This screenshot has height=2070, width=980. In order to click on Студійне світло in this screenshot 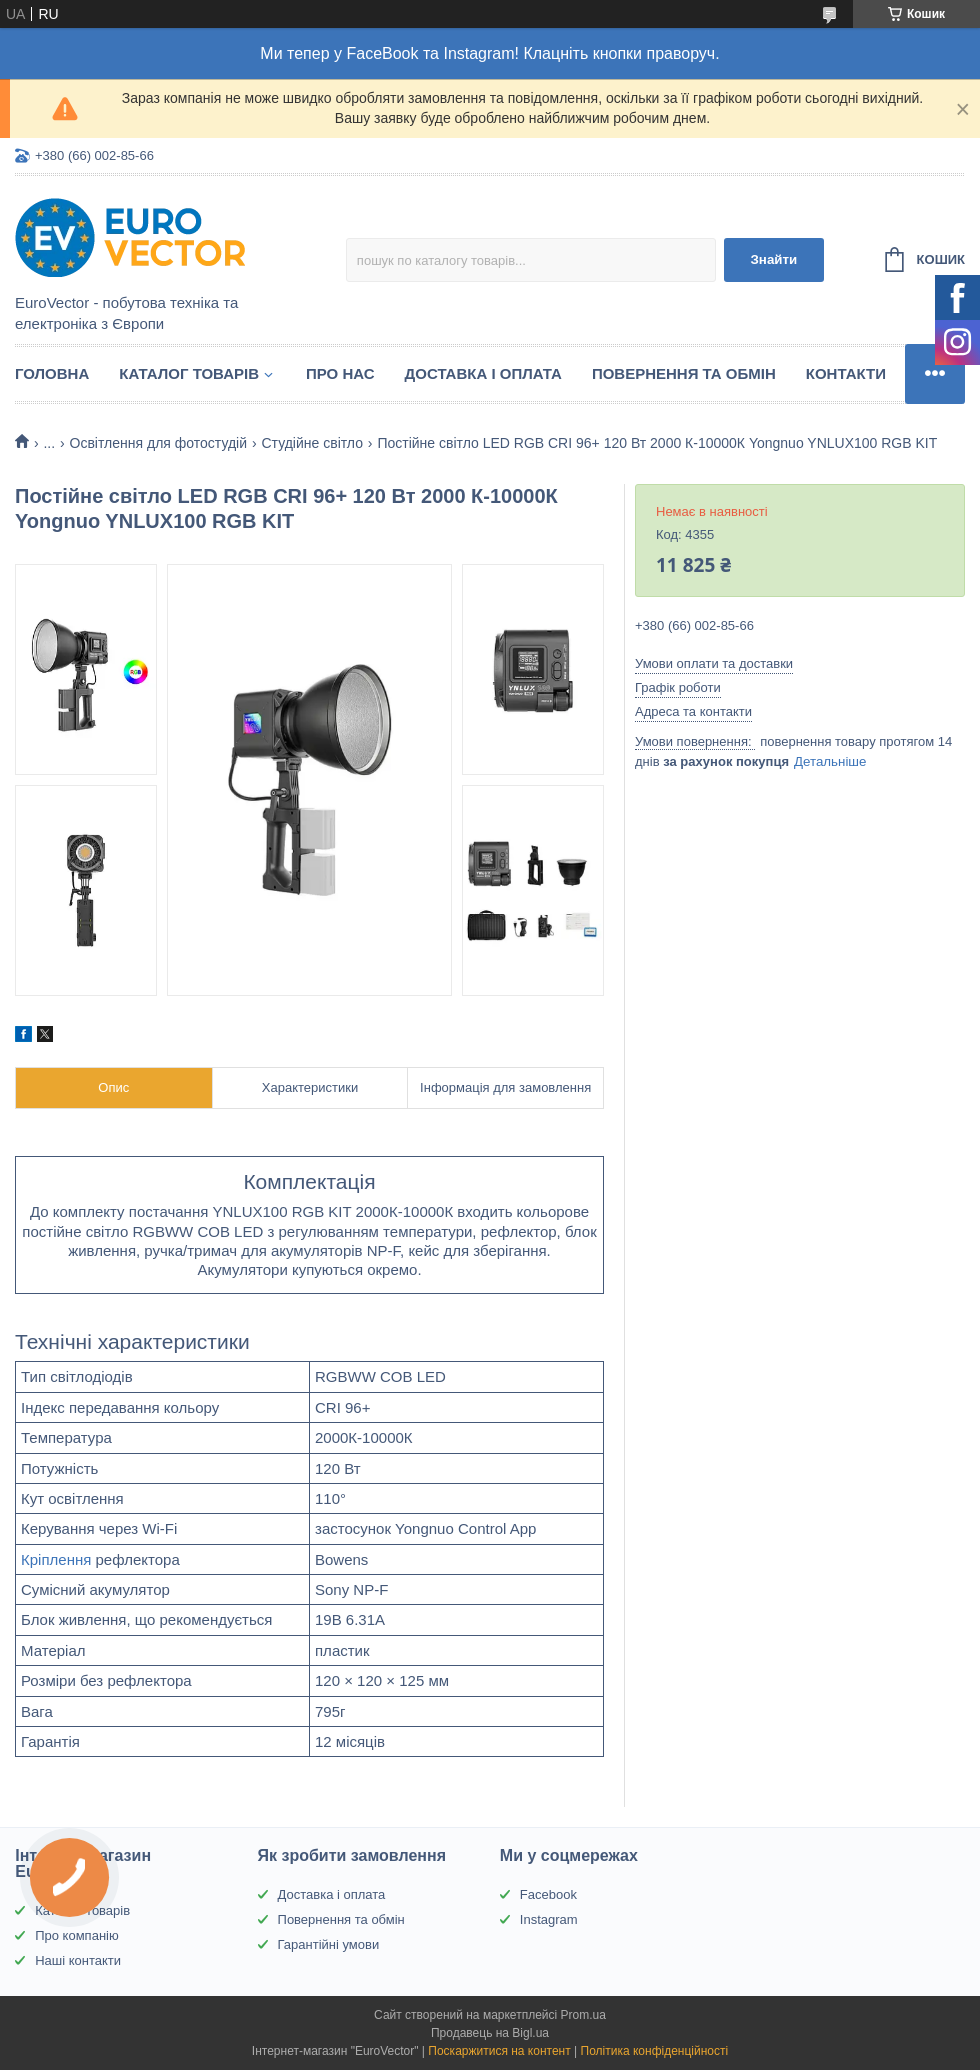, I will do `click(312, 443)`.